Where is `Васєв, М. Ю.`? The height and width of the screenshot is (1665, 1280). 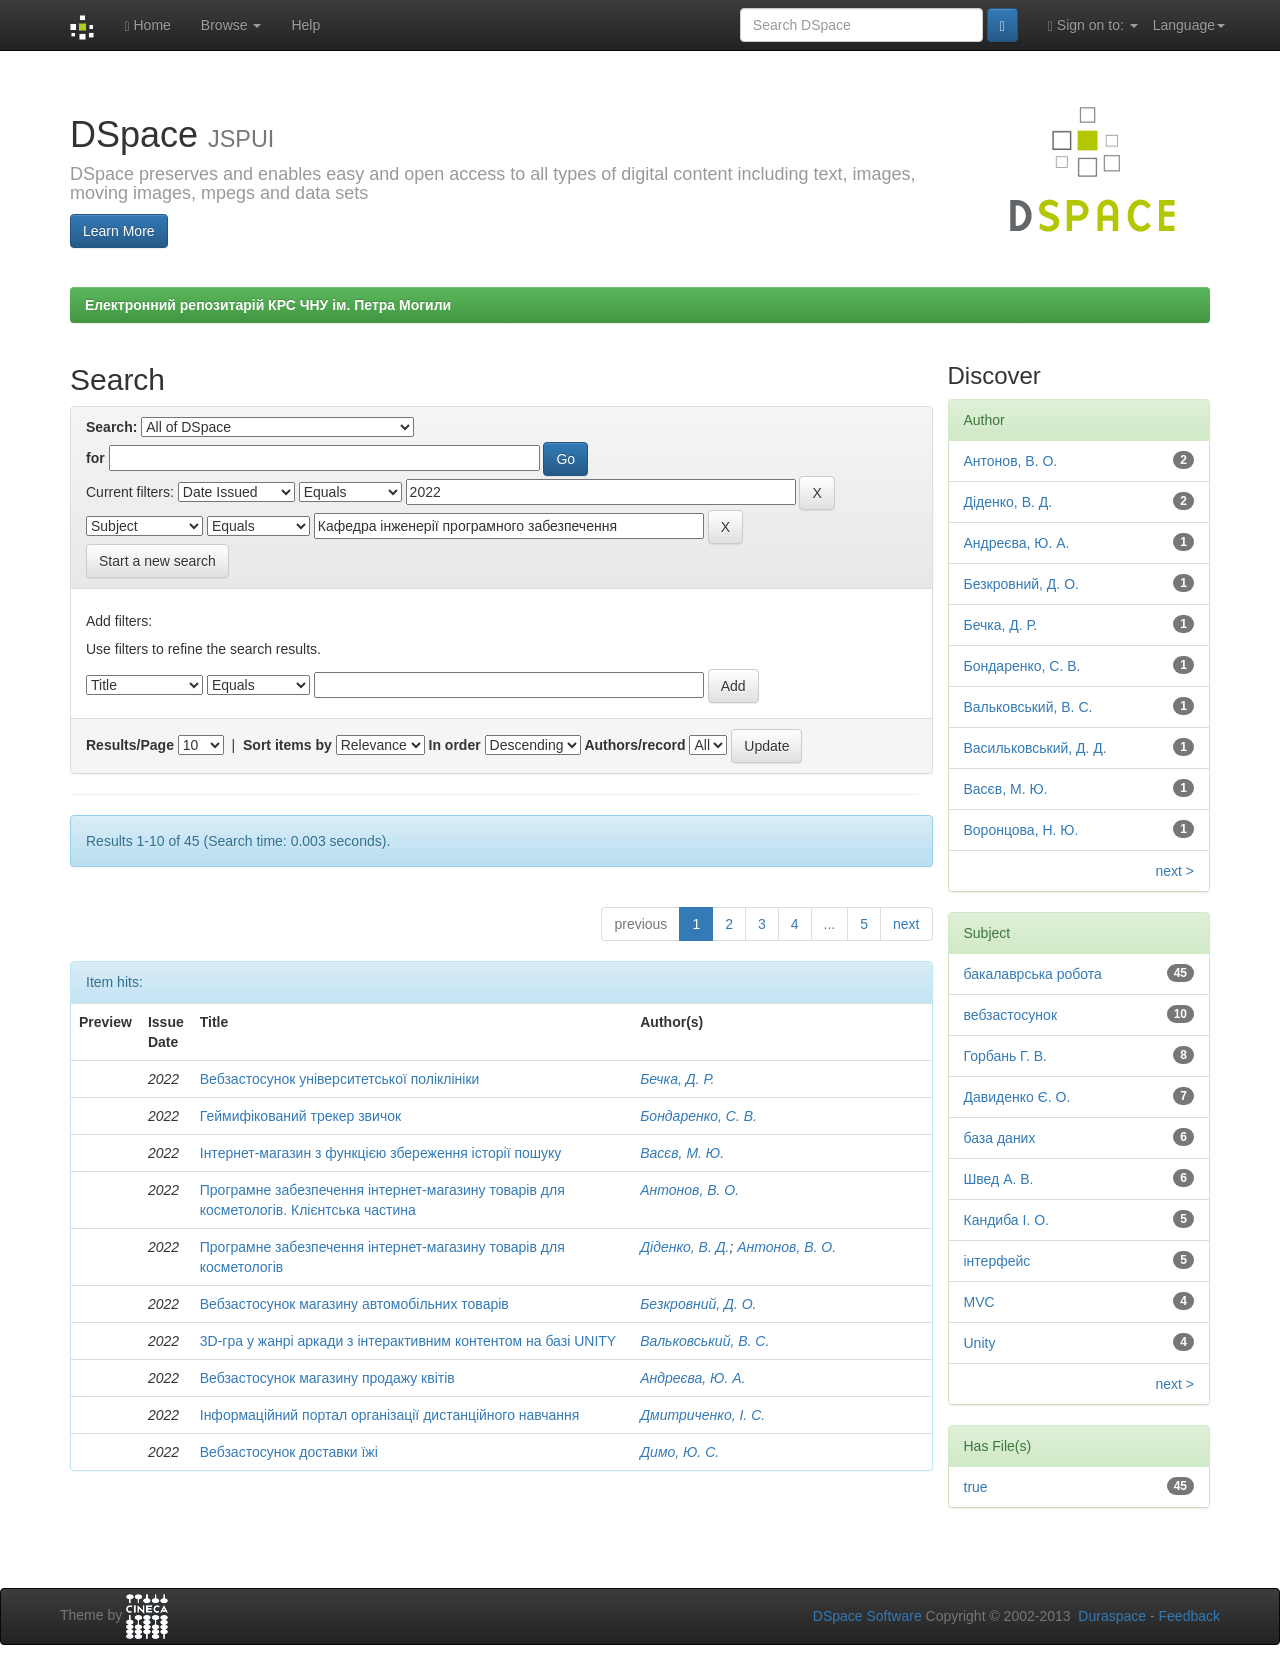
Васєв, М. Ю. is located at coordinates (682, 1153).